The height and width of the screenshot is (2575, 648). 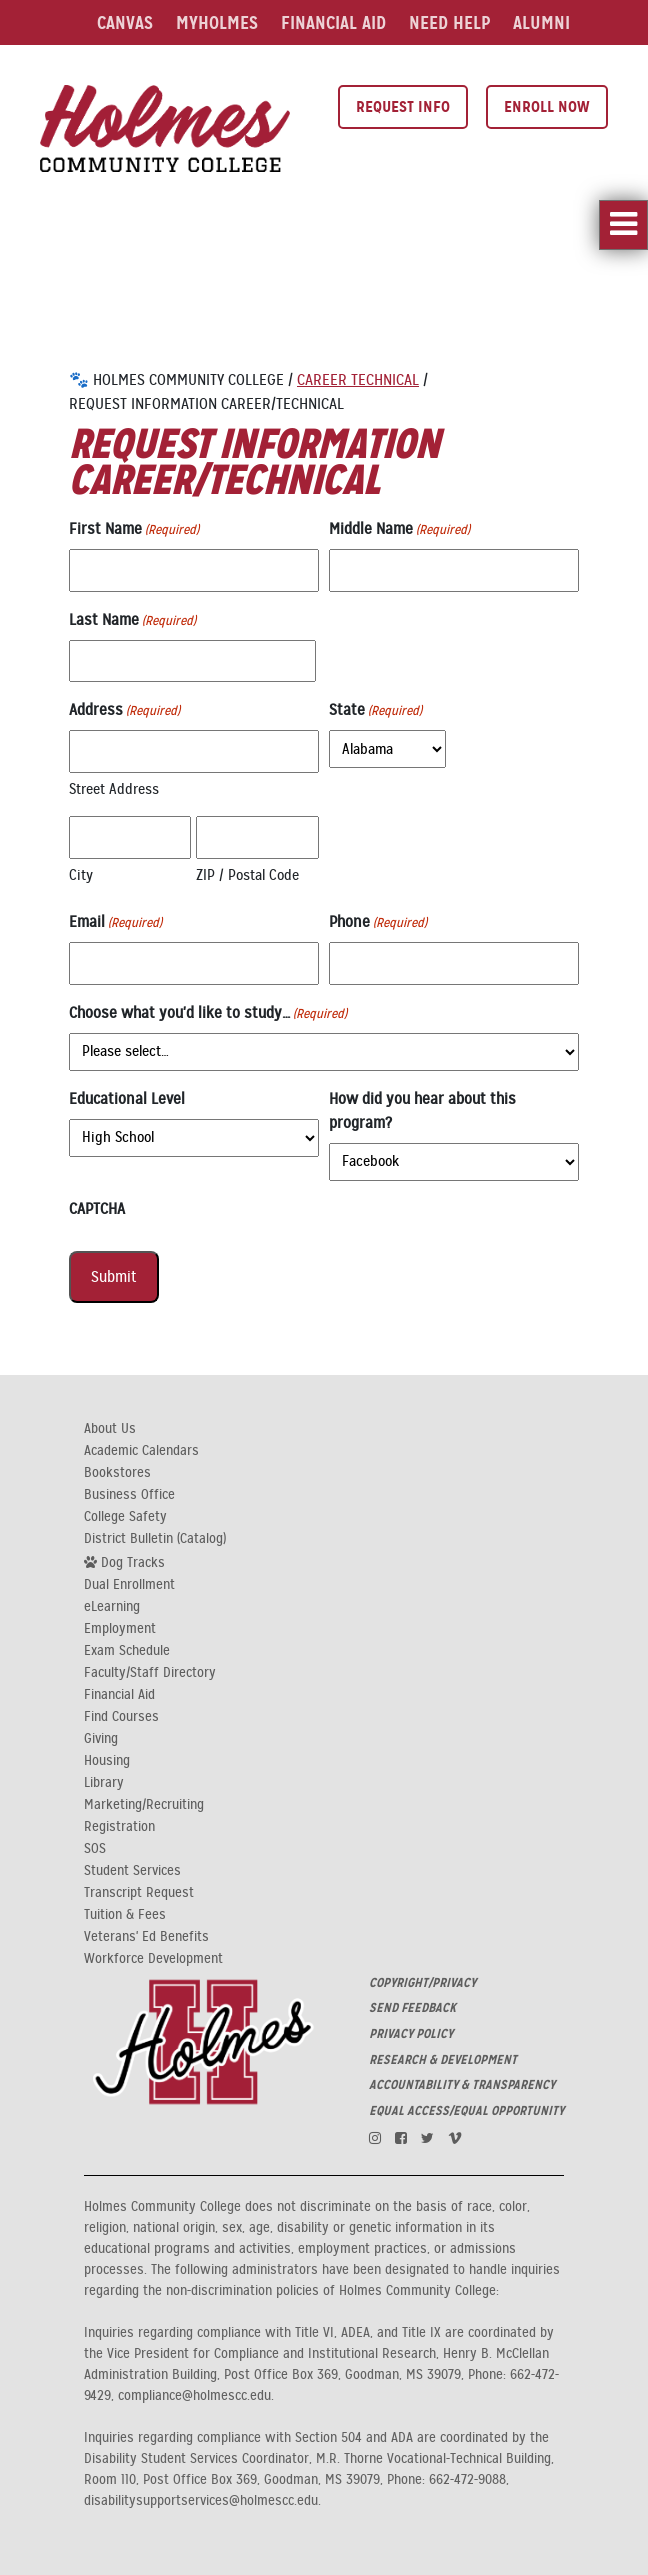 I want to click on District Bulletin (Catalog), so click(x=155, y=1539).